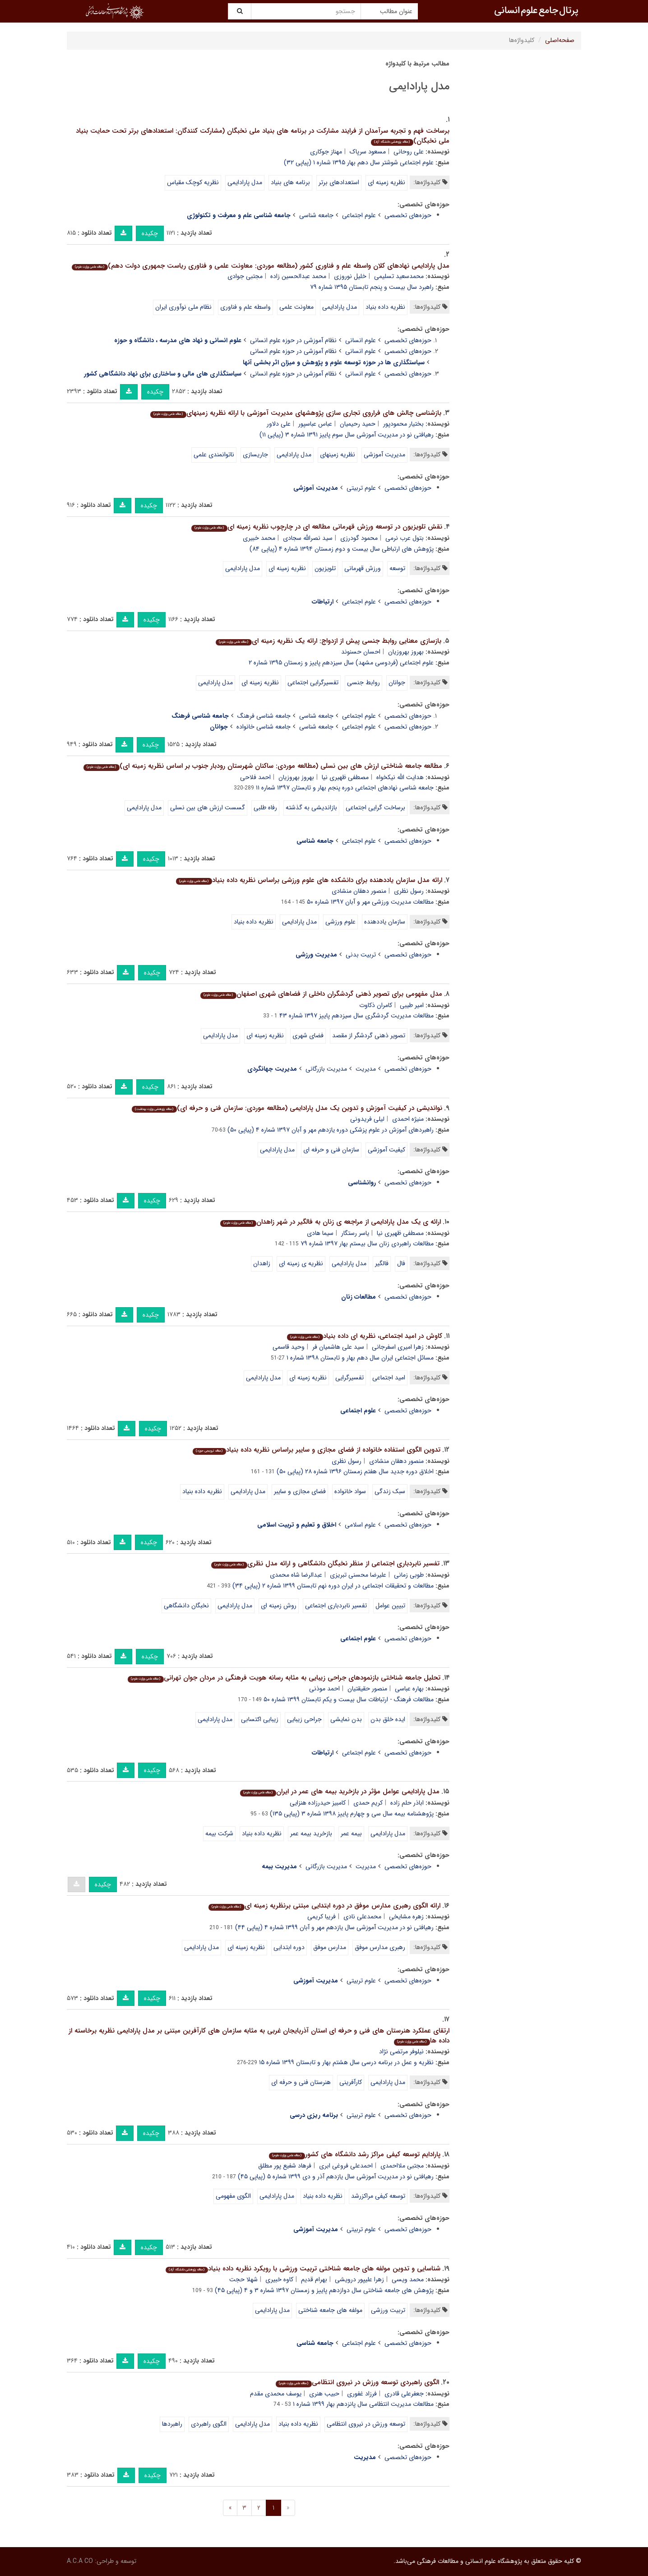  Describe the element at coordinates (357, 424) in the screenshot. I see `حمید رحیمیان` at that location.